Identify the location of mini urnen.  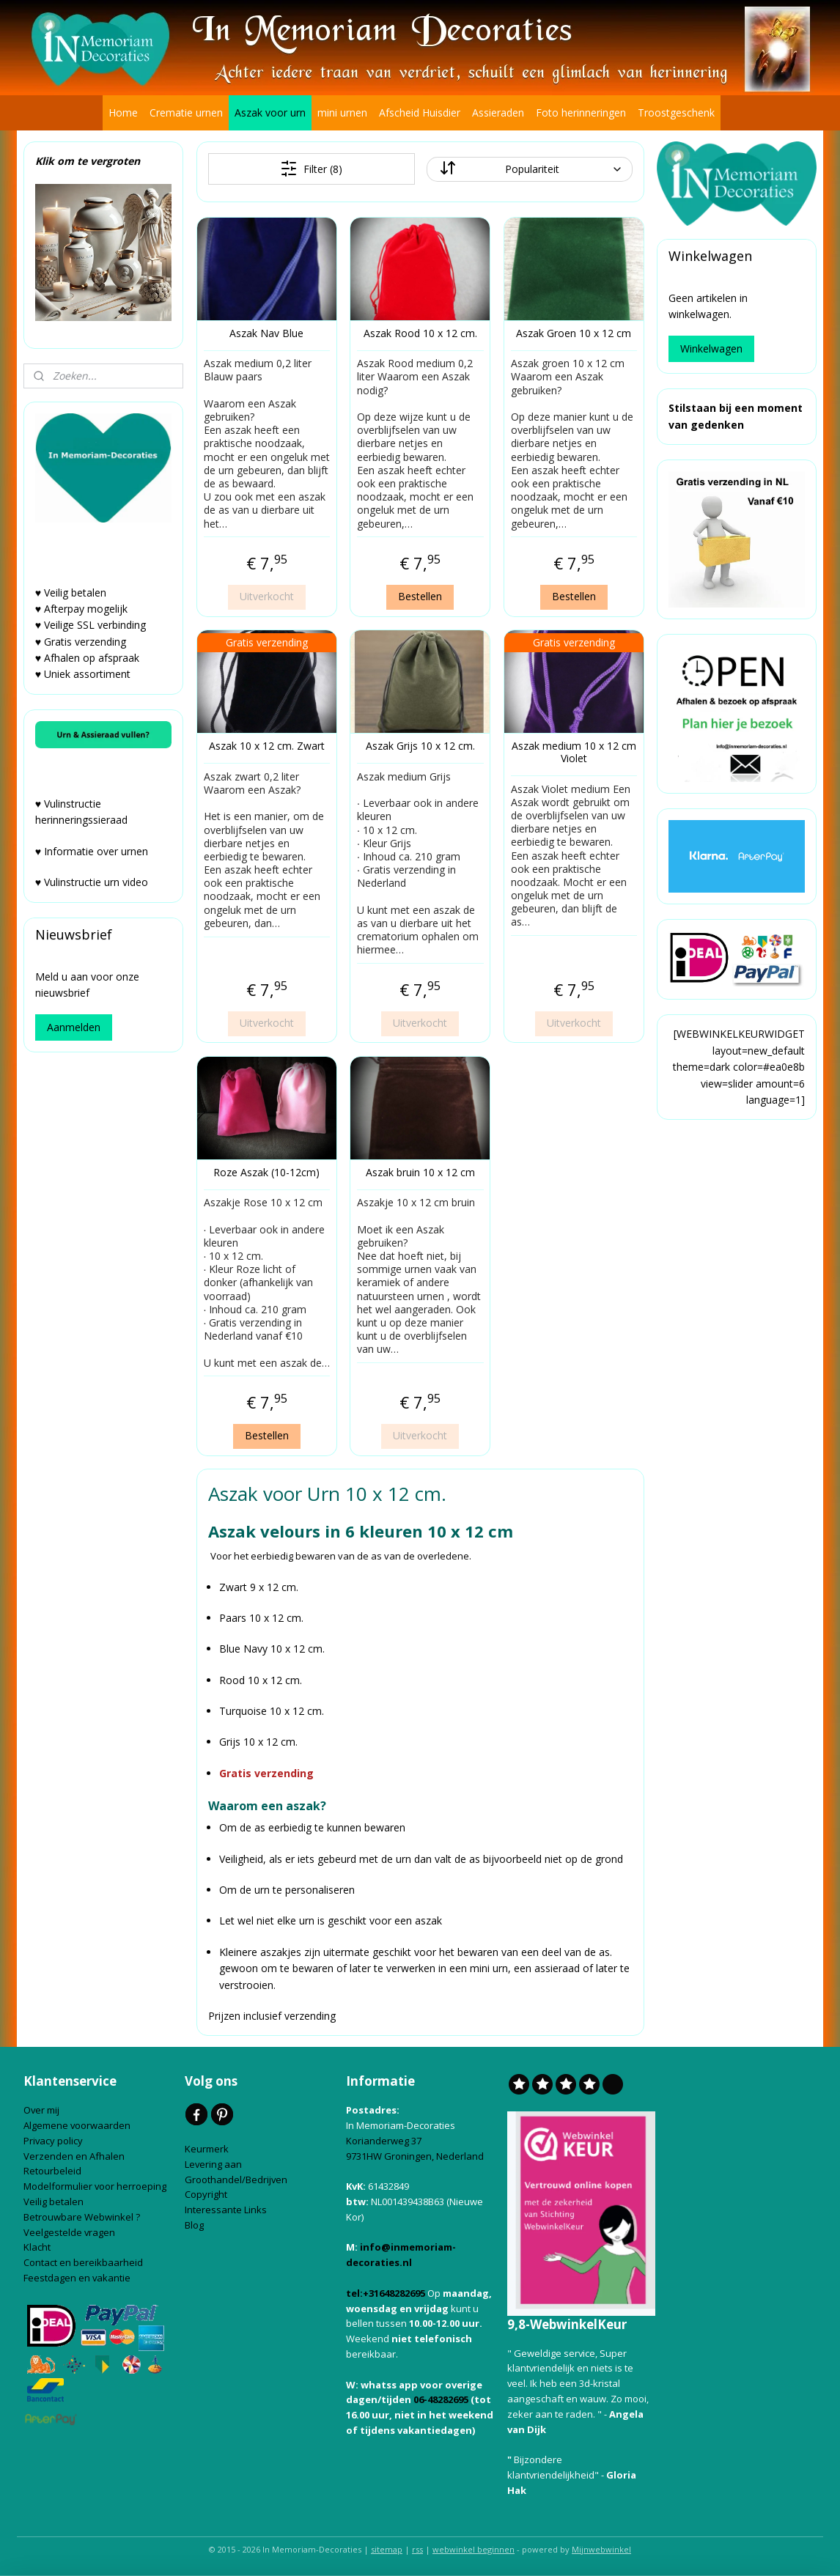
(342, 112).